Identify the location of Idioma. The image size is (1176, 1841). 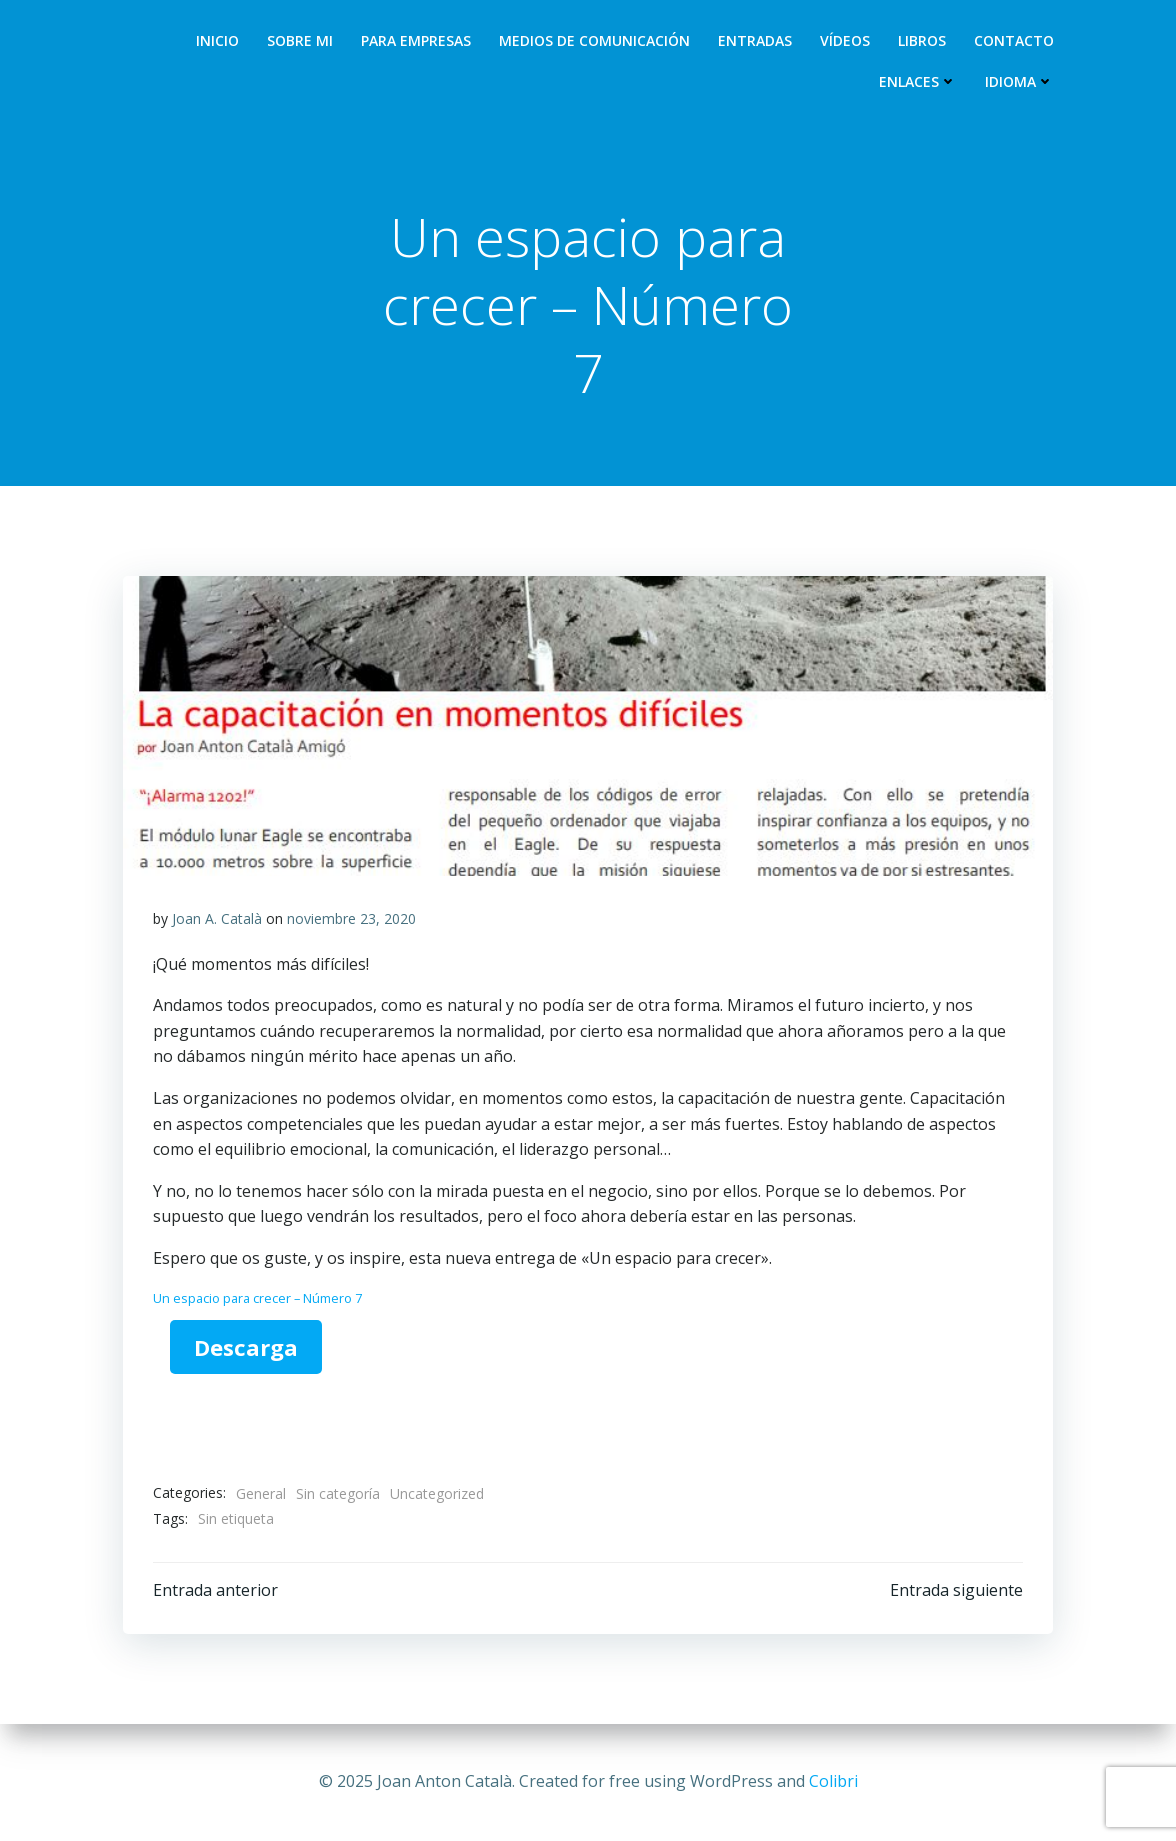
(1019, 81).